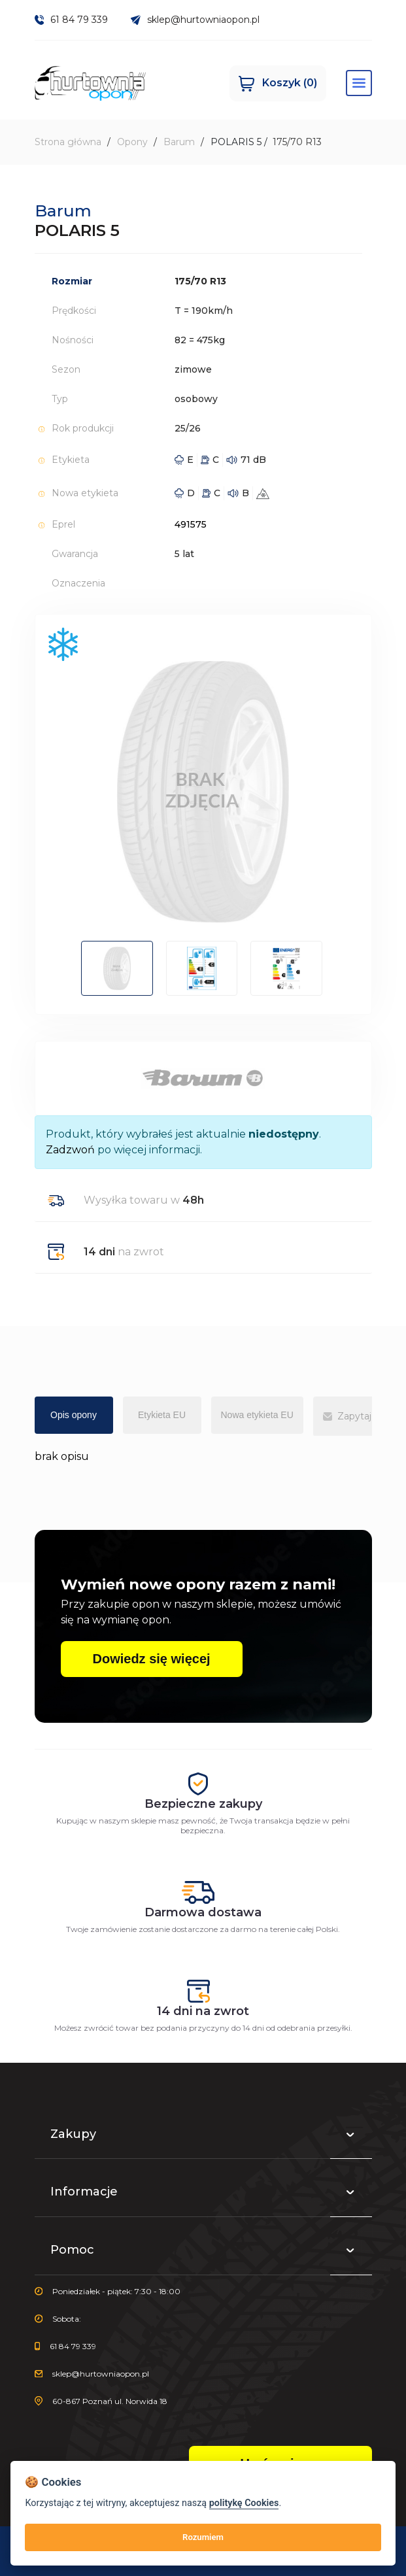  What do you see at coordinates (203, 2252) in the screenshot?
I see `Pomoc` at bounding box center [203, 2252].